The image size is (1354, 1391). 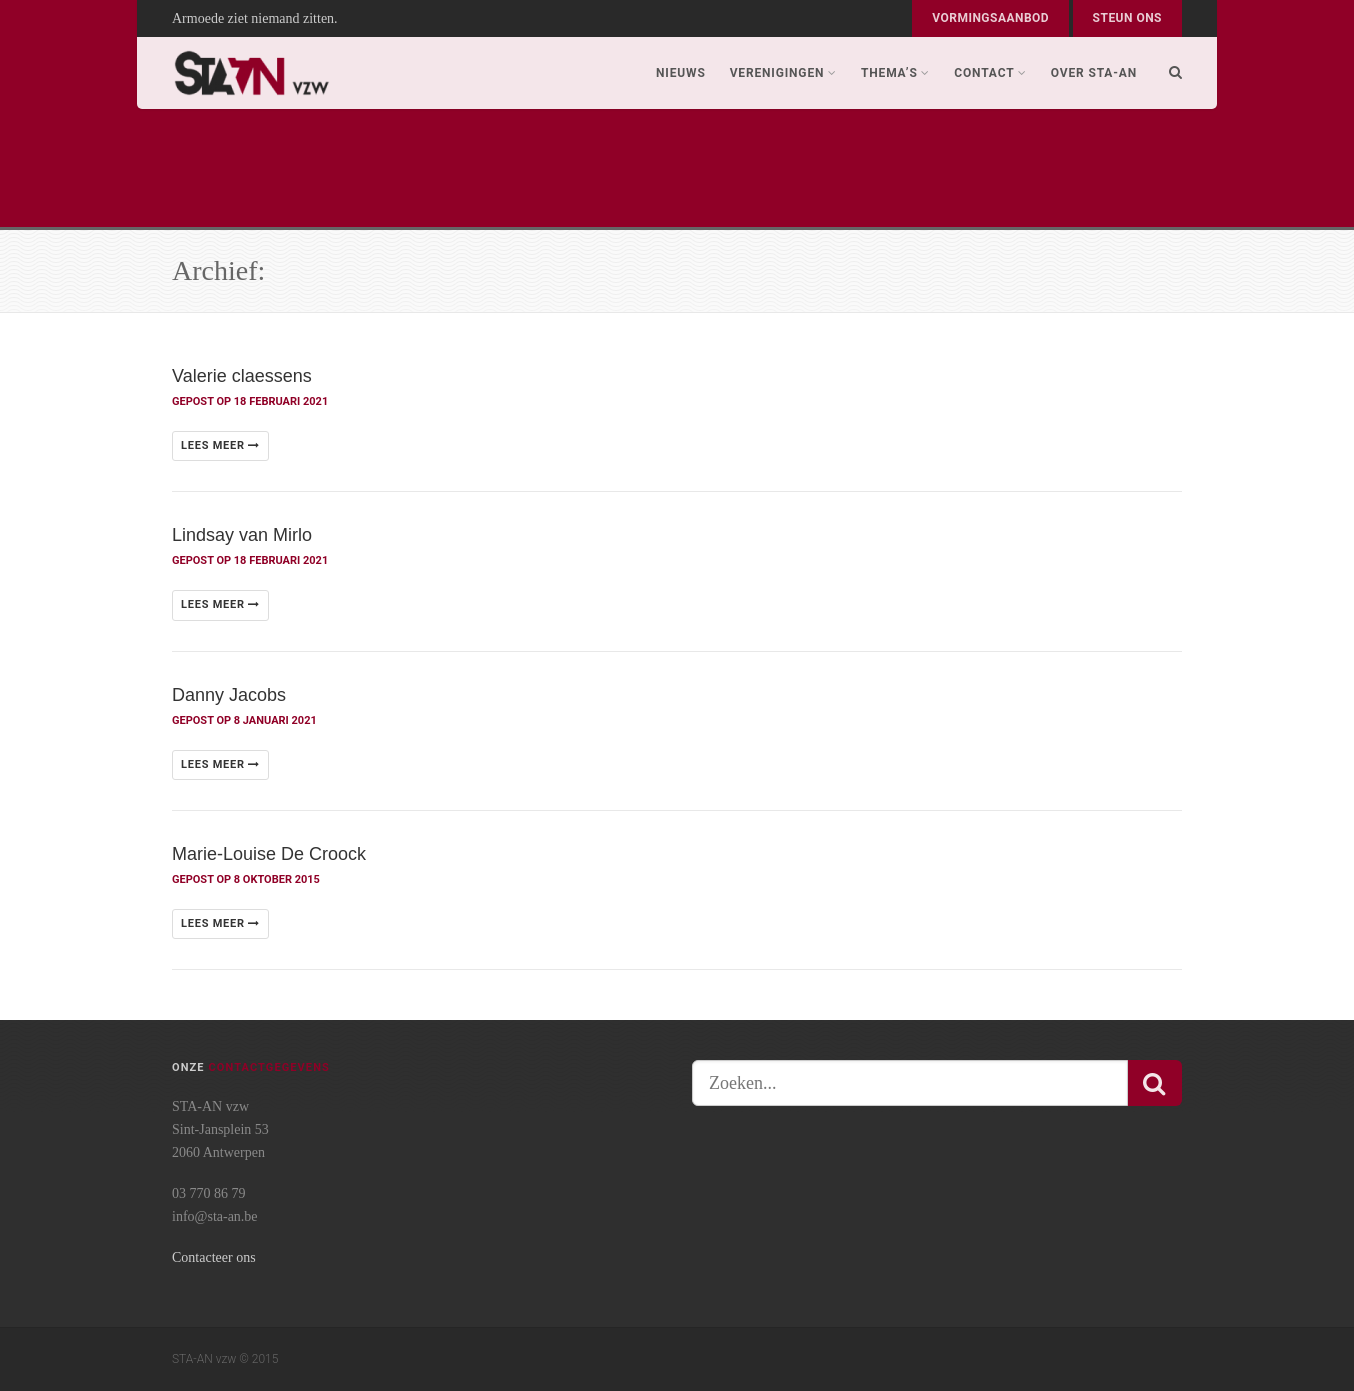 What do you see at coordinates (229, 695) in the screenshot?
I see `Danny Jacobs` at bounding box center [229, 695].